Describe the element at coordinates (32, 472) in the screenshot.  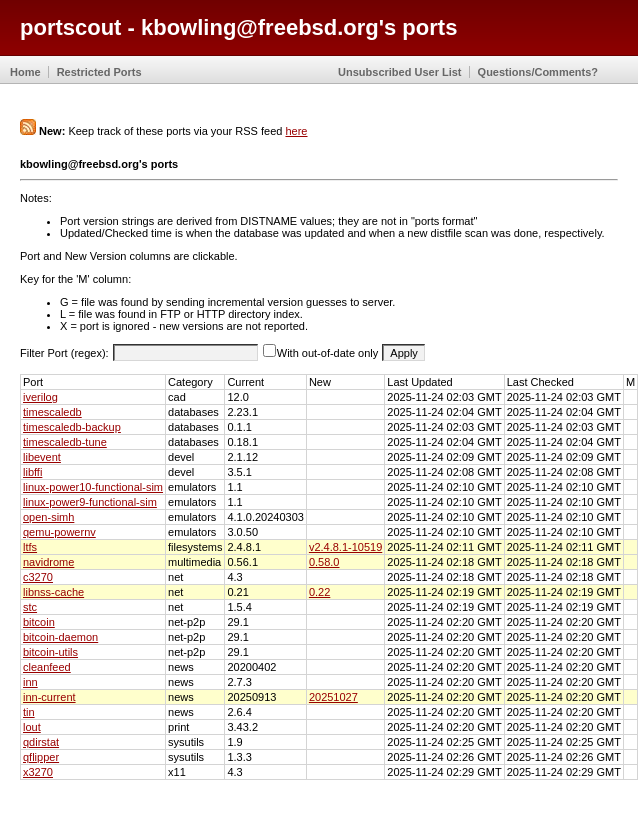
I see `libffi` at that location.